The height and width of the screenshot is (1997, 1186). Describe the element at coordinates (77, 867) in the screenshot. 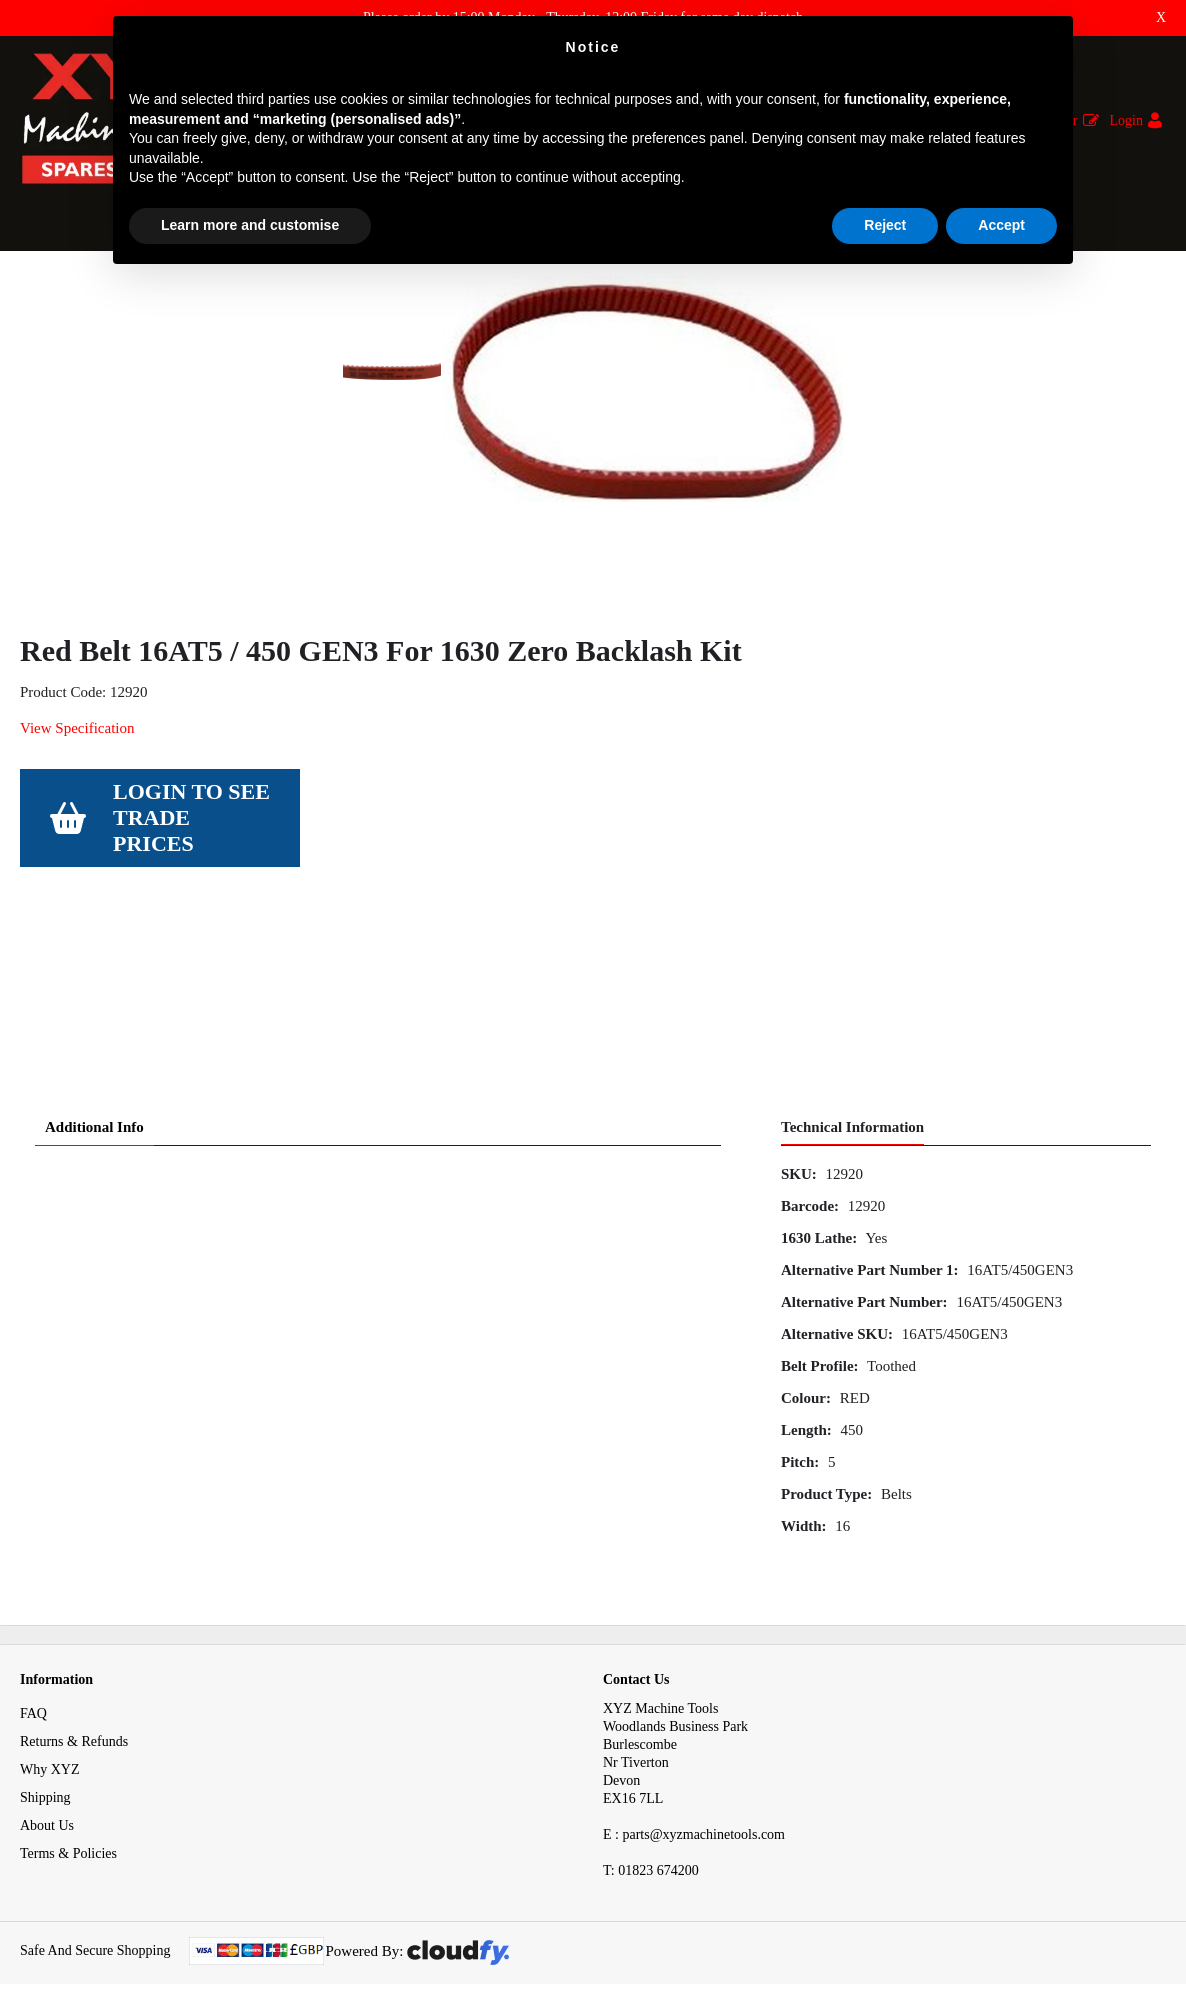

I see `View Specification` at that location.